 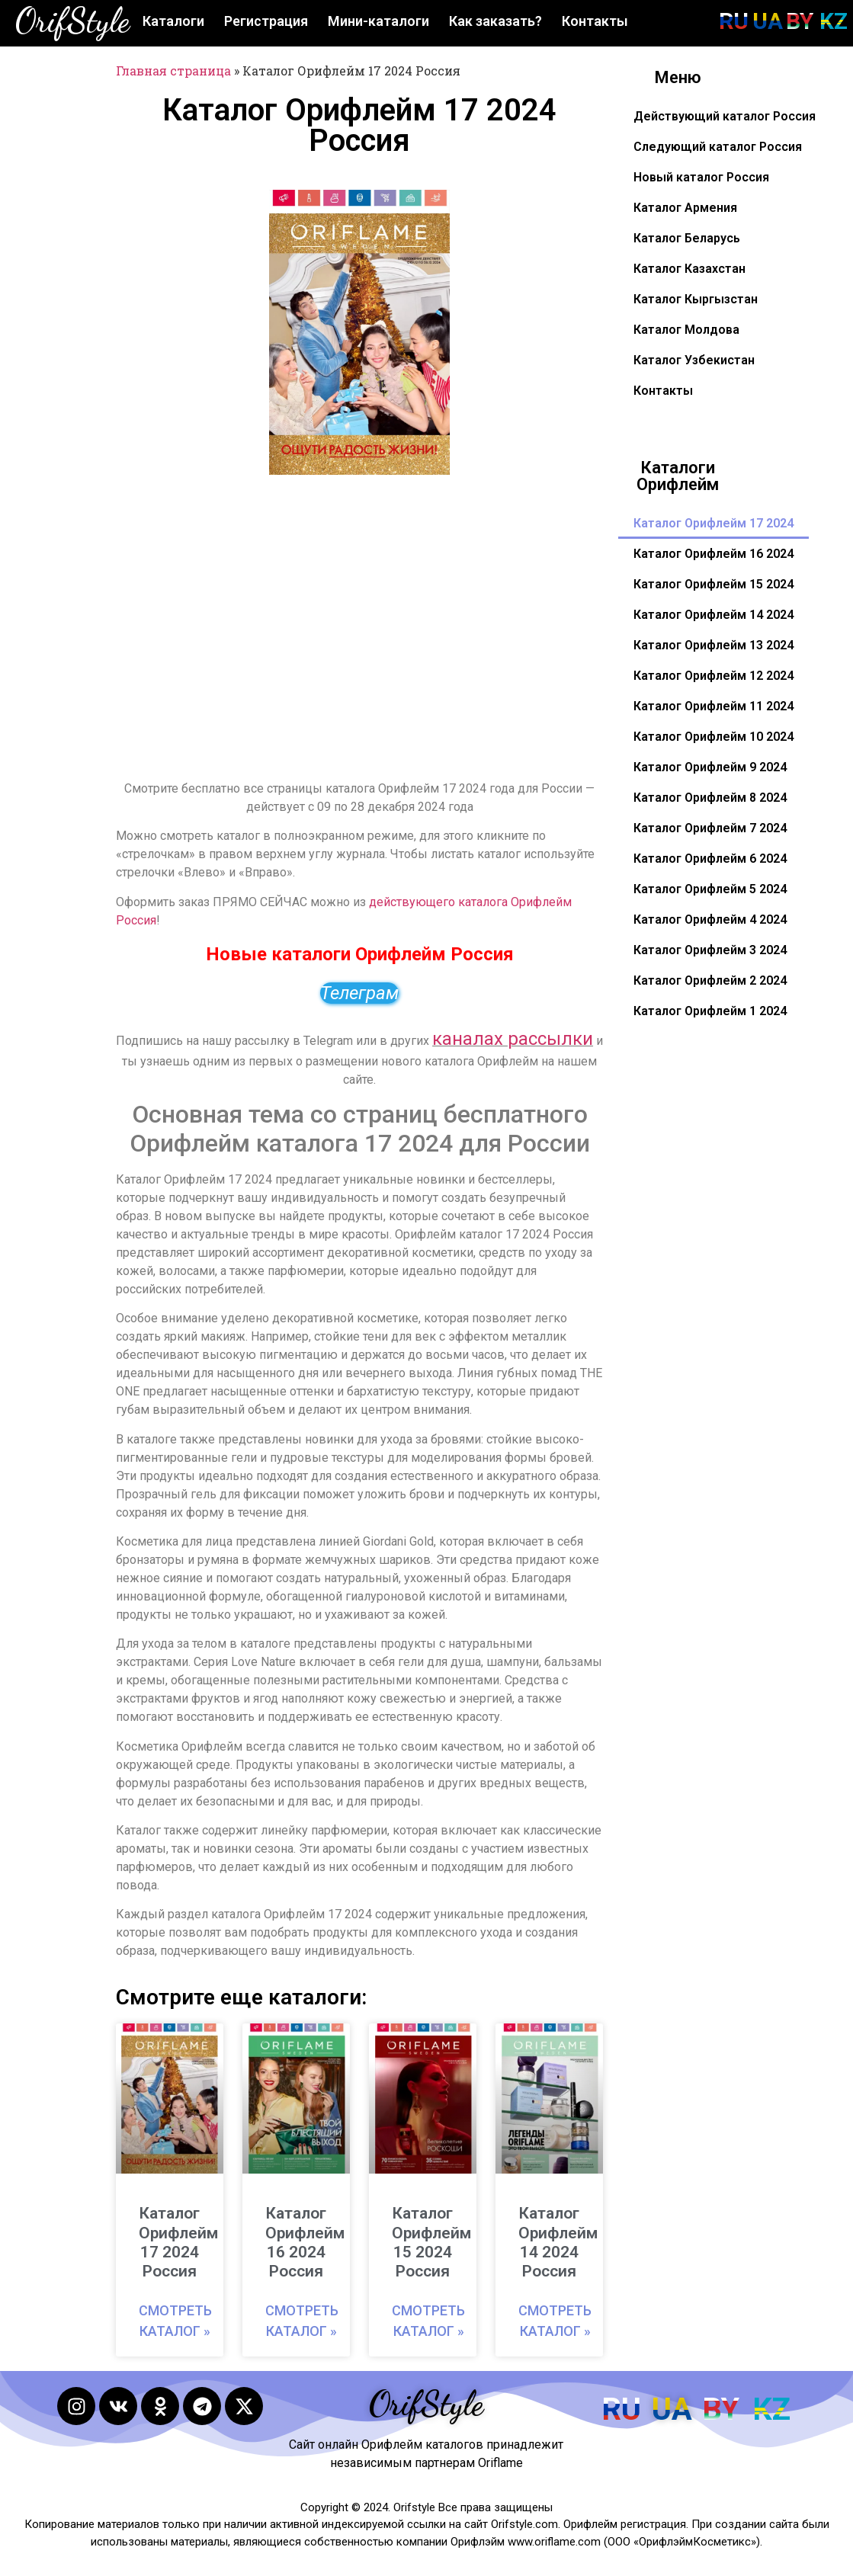 What do you see at coordinates (495, 21) in the screenshot?
I see `Как заказать?` at bounding box center [495, 21].